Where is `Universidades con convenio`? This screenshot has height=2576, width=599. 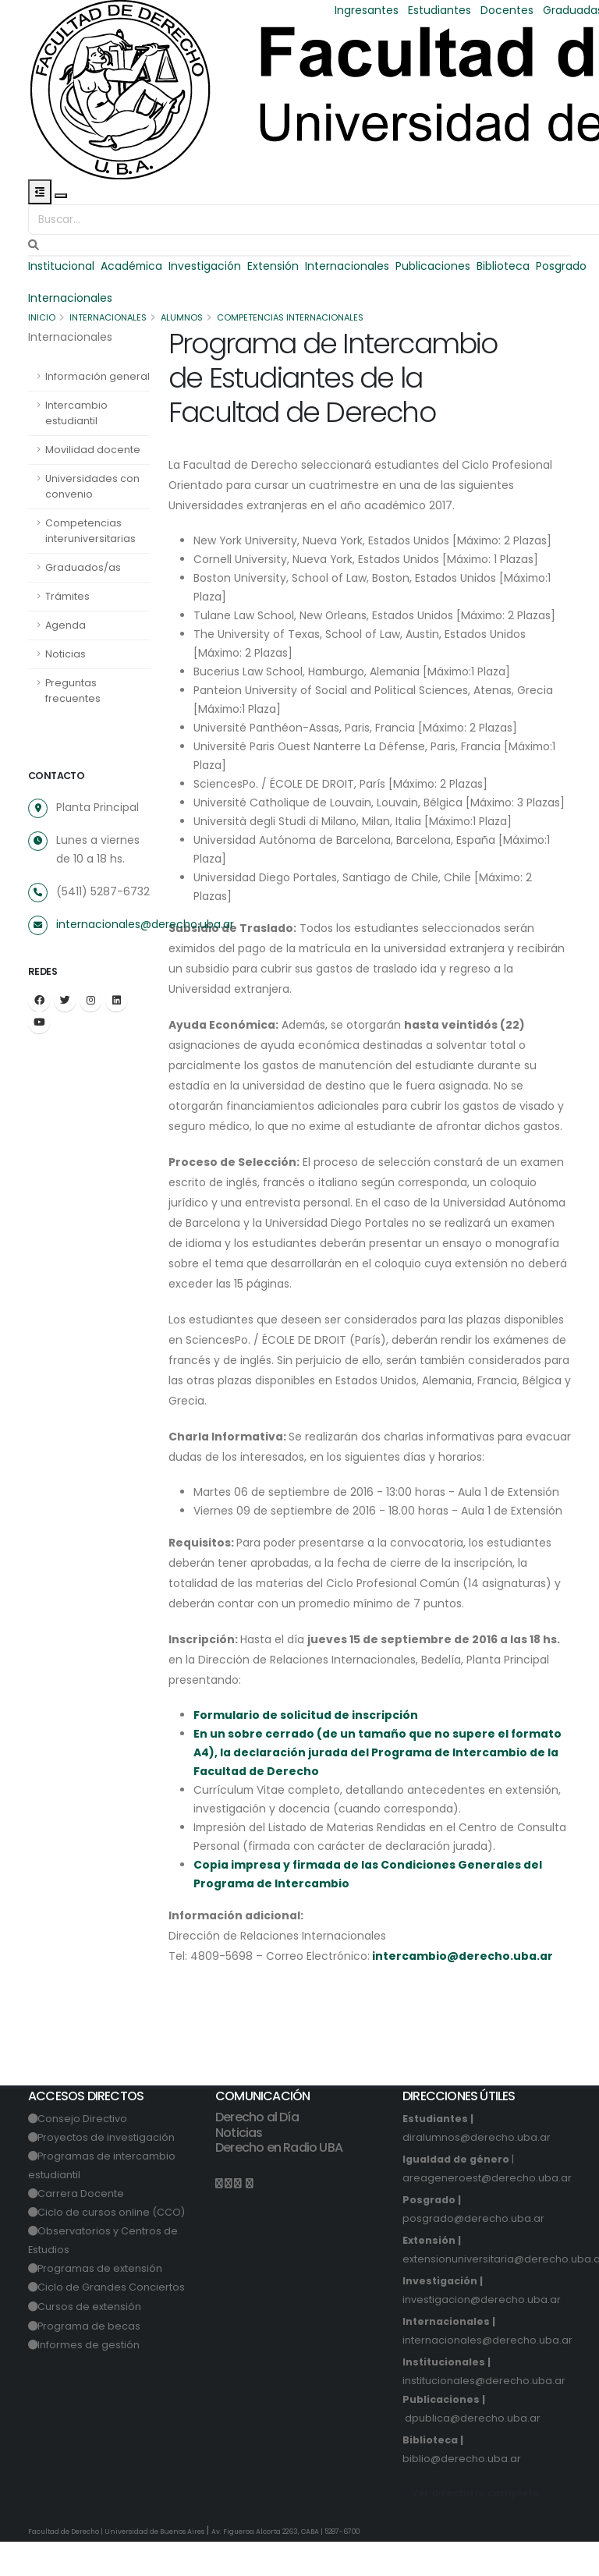 Universidades con convenio is located at coordinates (92, 486).